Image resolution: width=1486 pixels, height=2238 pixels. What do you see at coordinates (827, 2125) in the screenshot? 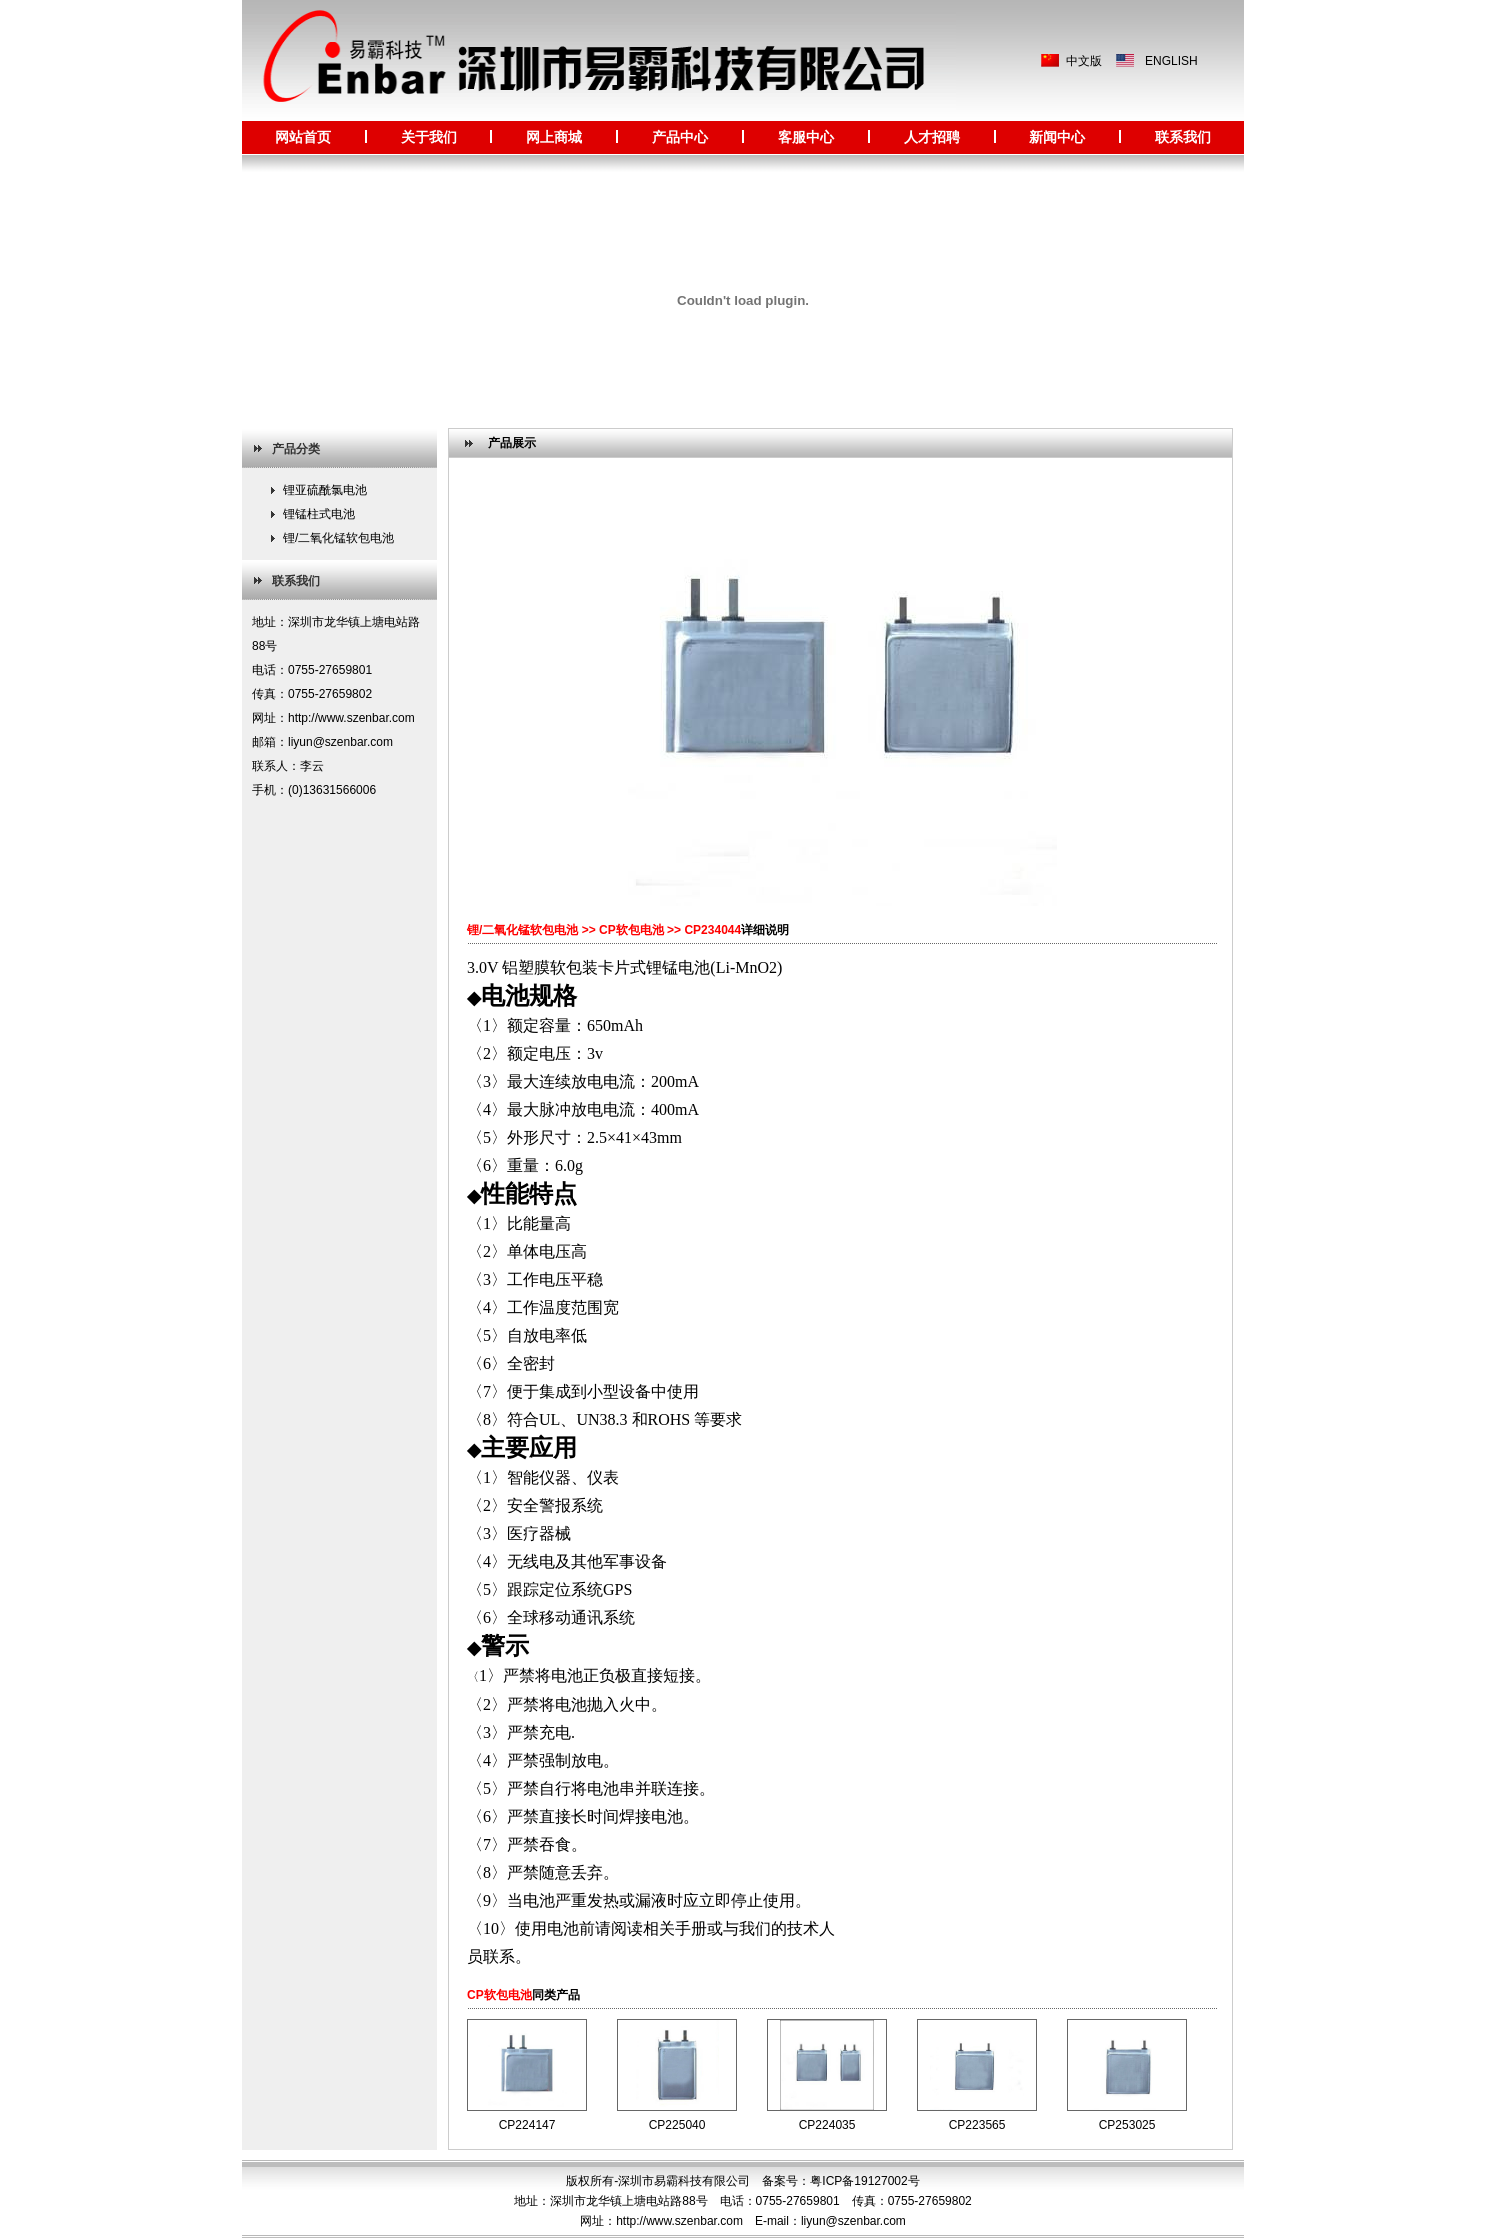
I see `CP224035` at bounding box center [827, 2125].